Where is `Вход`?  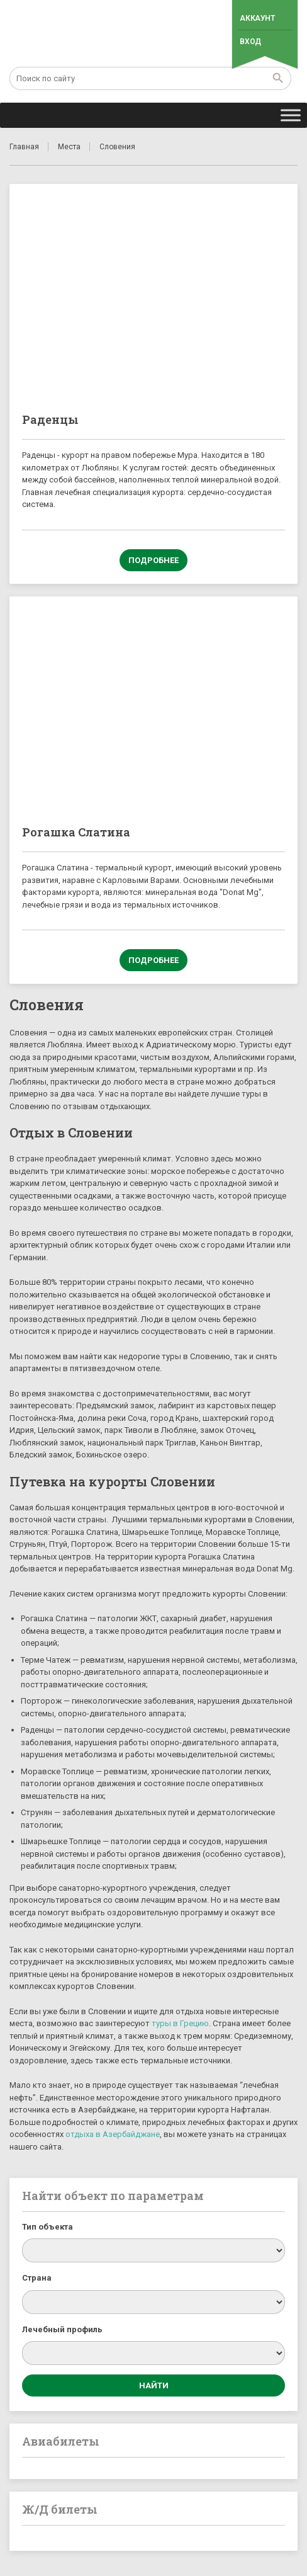
Вход is located at coordinates (250, 41).